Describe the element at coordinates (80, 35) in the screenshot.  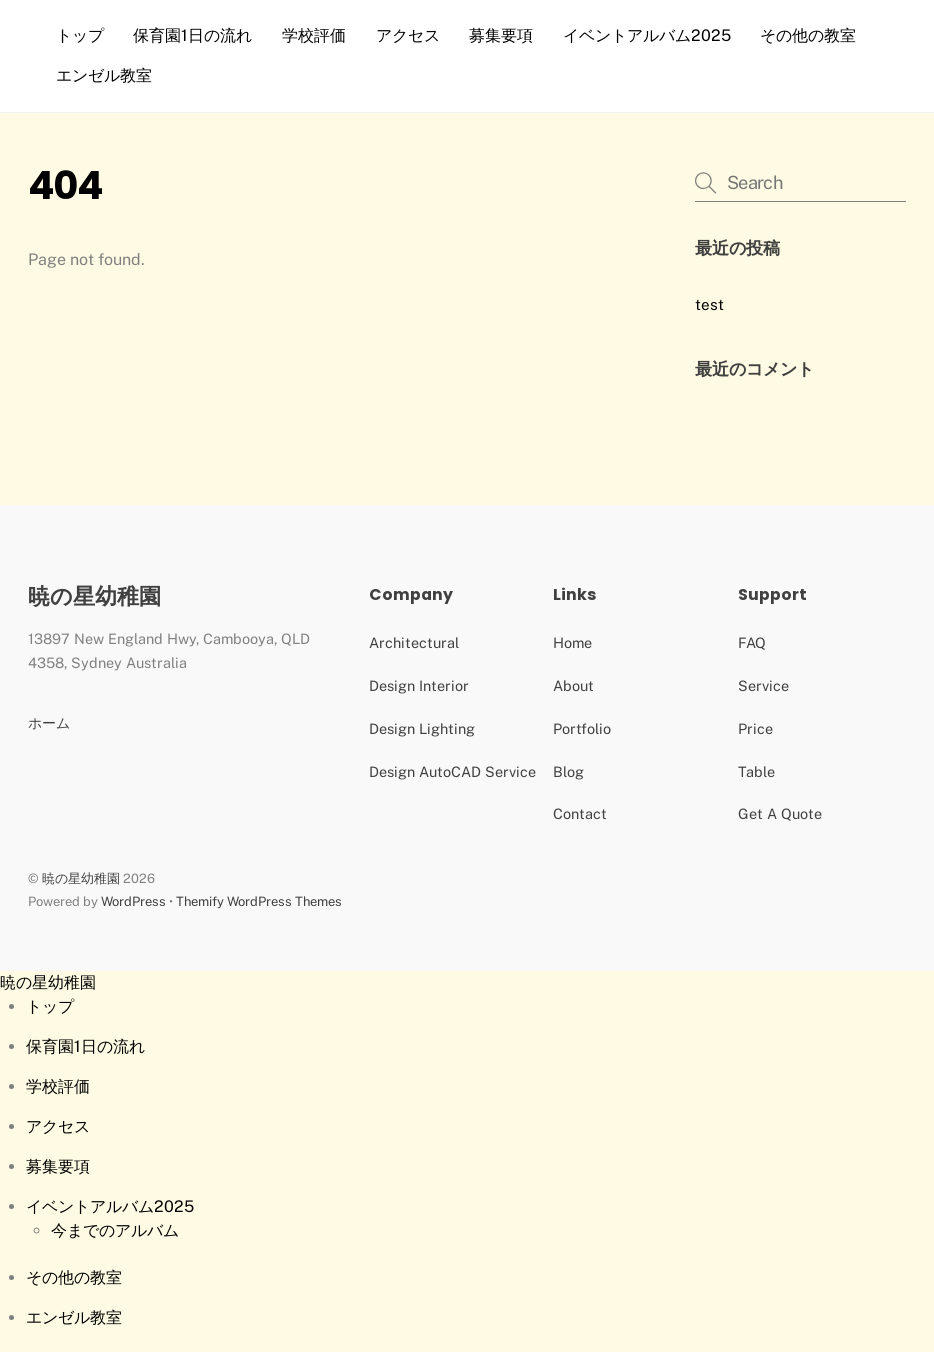
I see `トップ` at that location.